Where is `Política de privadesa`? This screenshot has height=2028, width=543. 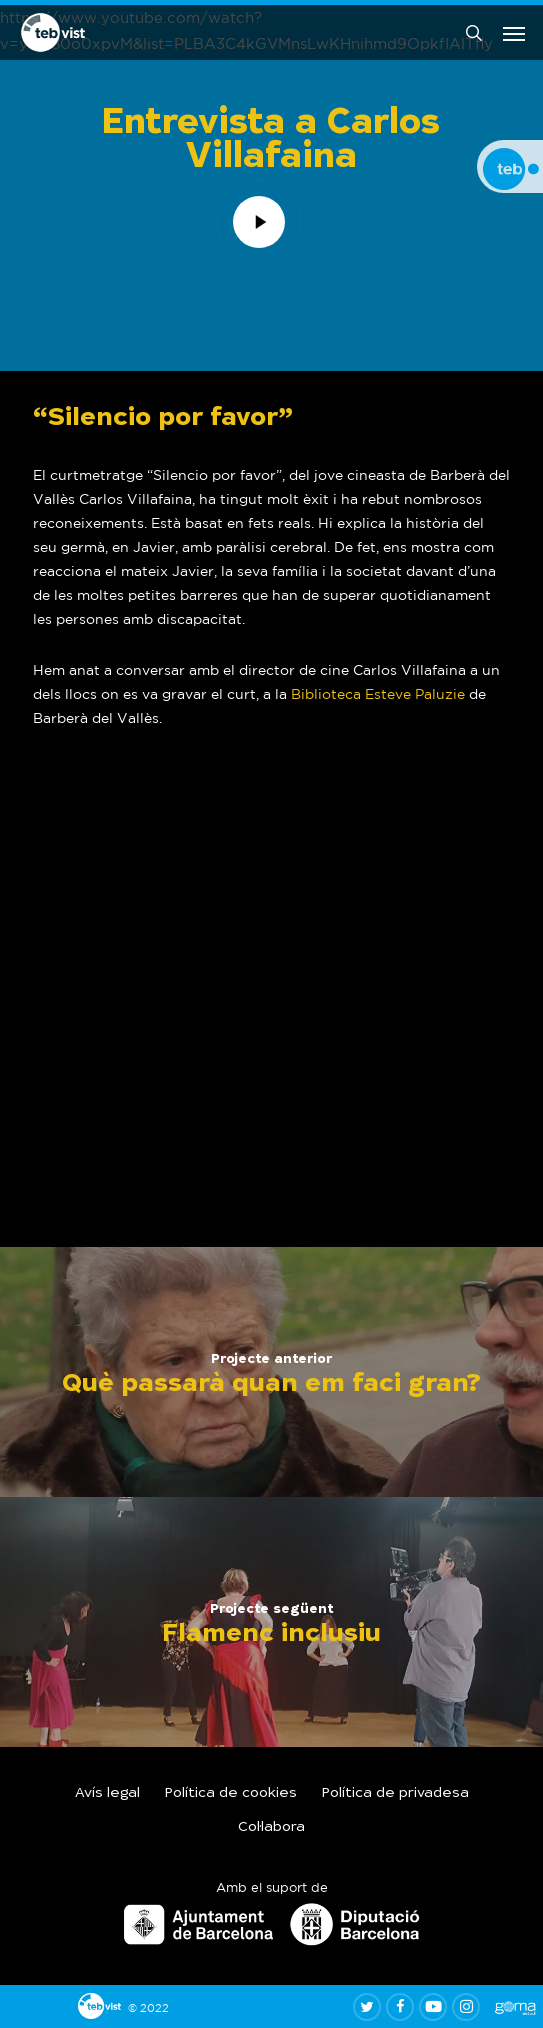
Política de privadesa is located at coordinates (395, 1794).